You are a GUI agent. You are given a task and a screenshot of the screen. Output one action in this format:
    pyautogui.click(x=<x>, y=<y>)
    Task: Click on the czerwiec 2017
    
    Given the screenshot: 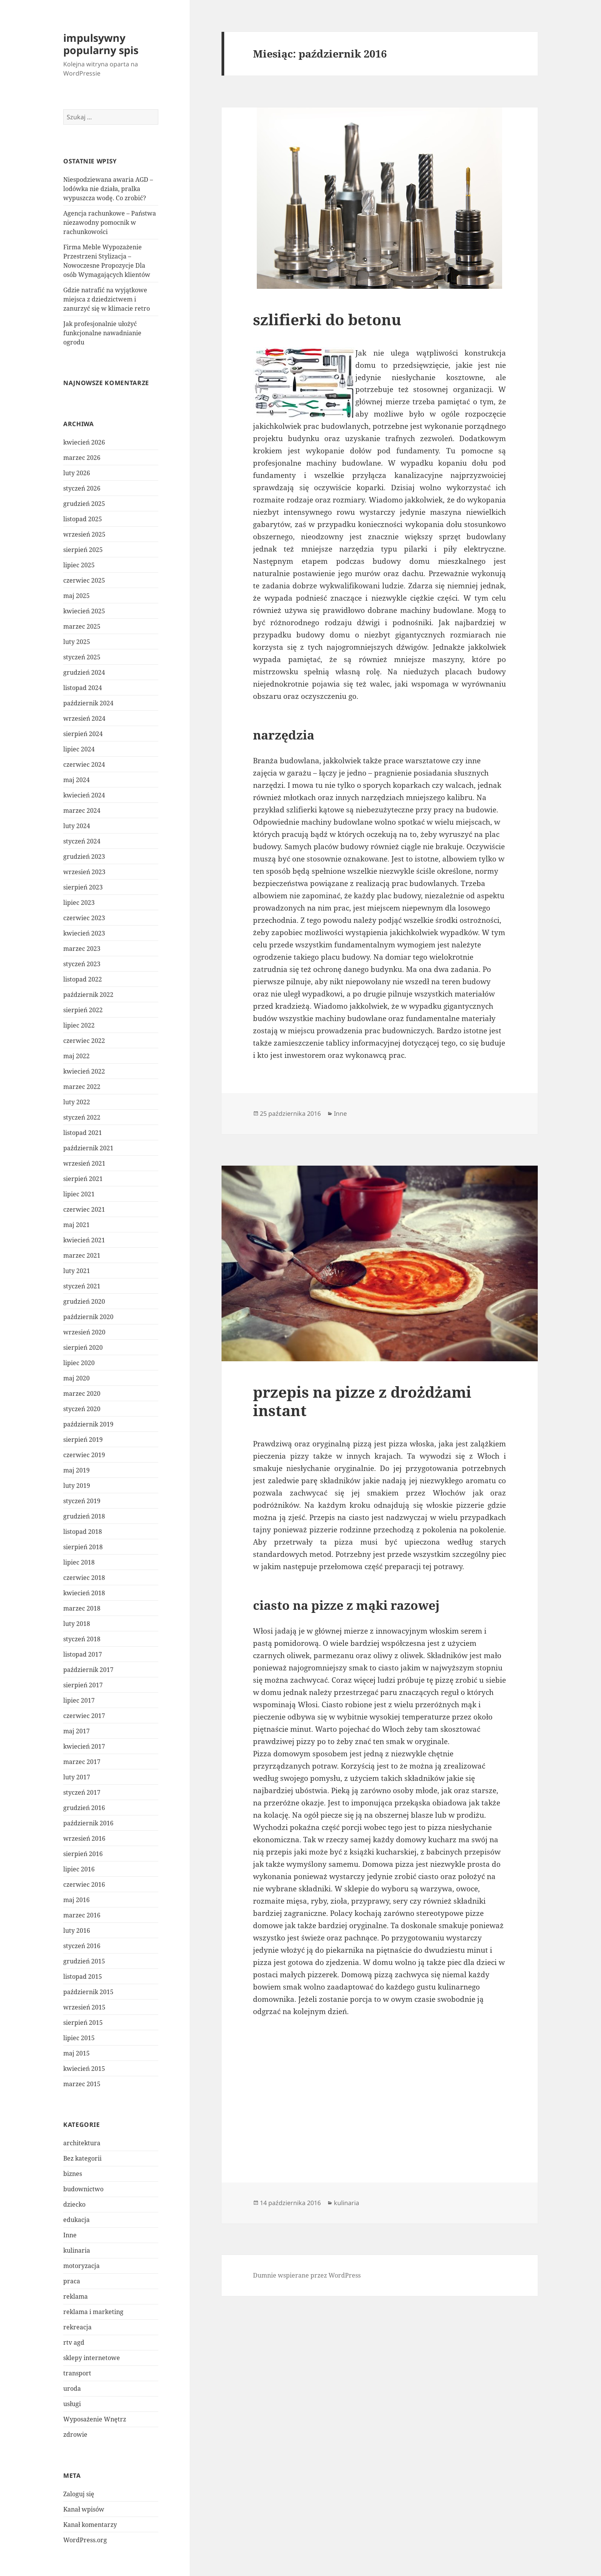 What is the action you would take?
    pyautogui.click(x=84, y=1715)
    